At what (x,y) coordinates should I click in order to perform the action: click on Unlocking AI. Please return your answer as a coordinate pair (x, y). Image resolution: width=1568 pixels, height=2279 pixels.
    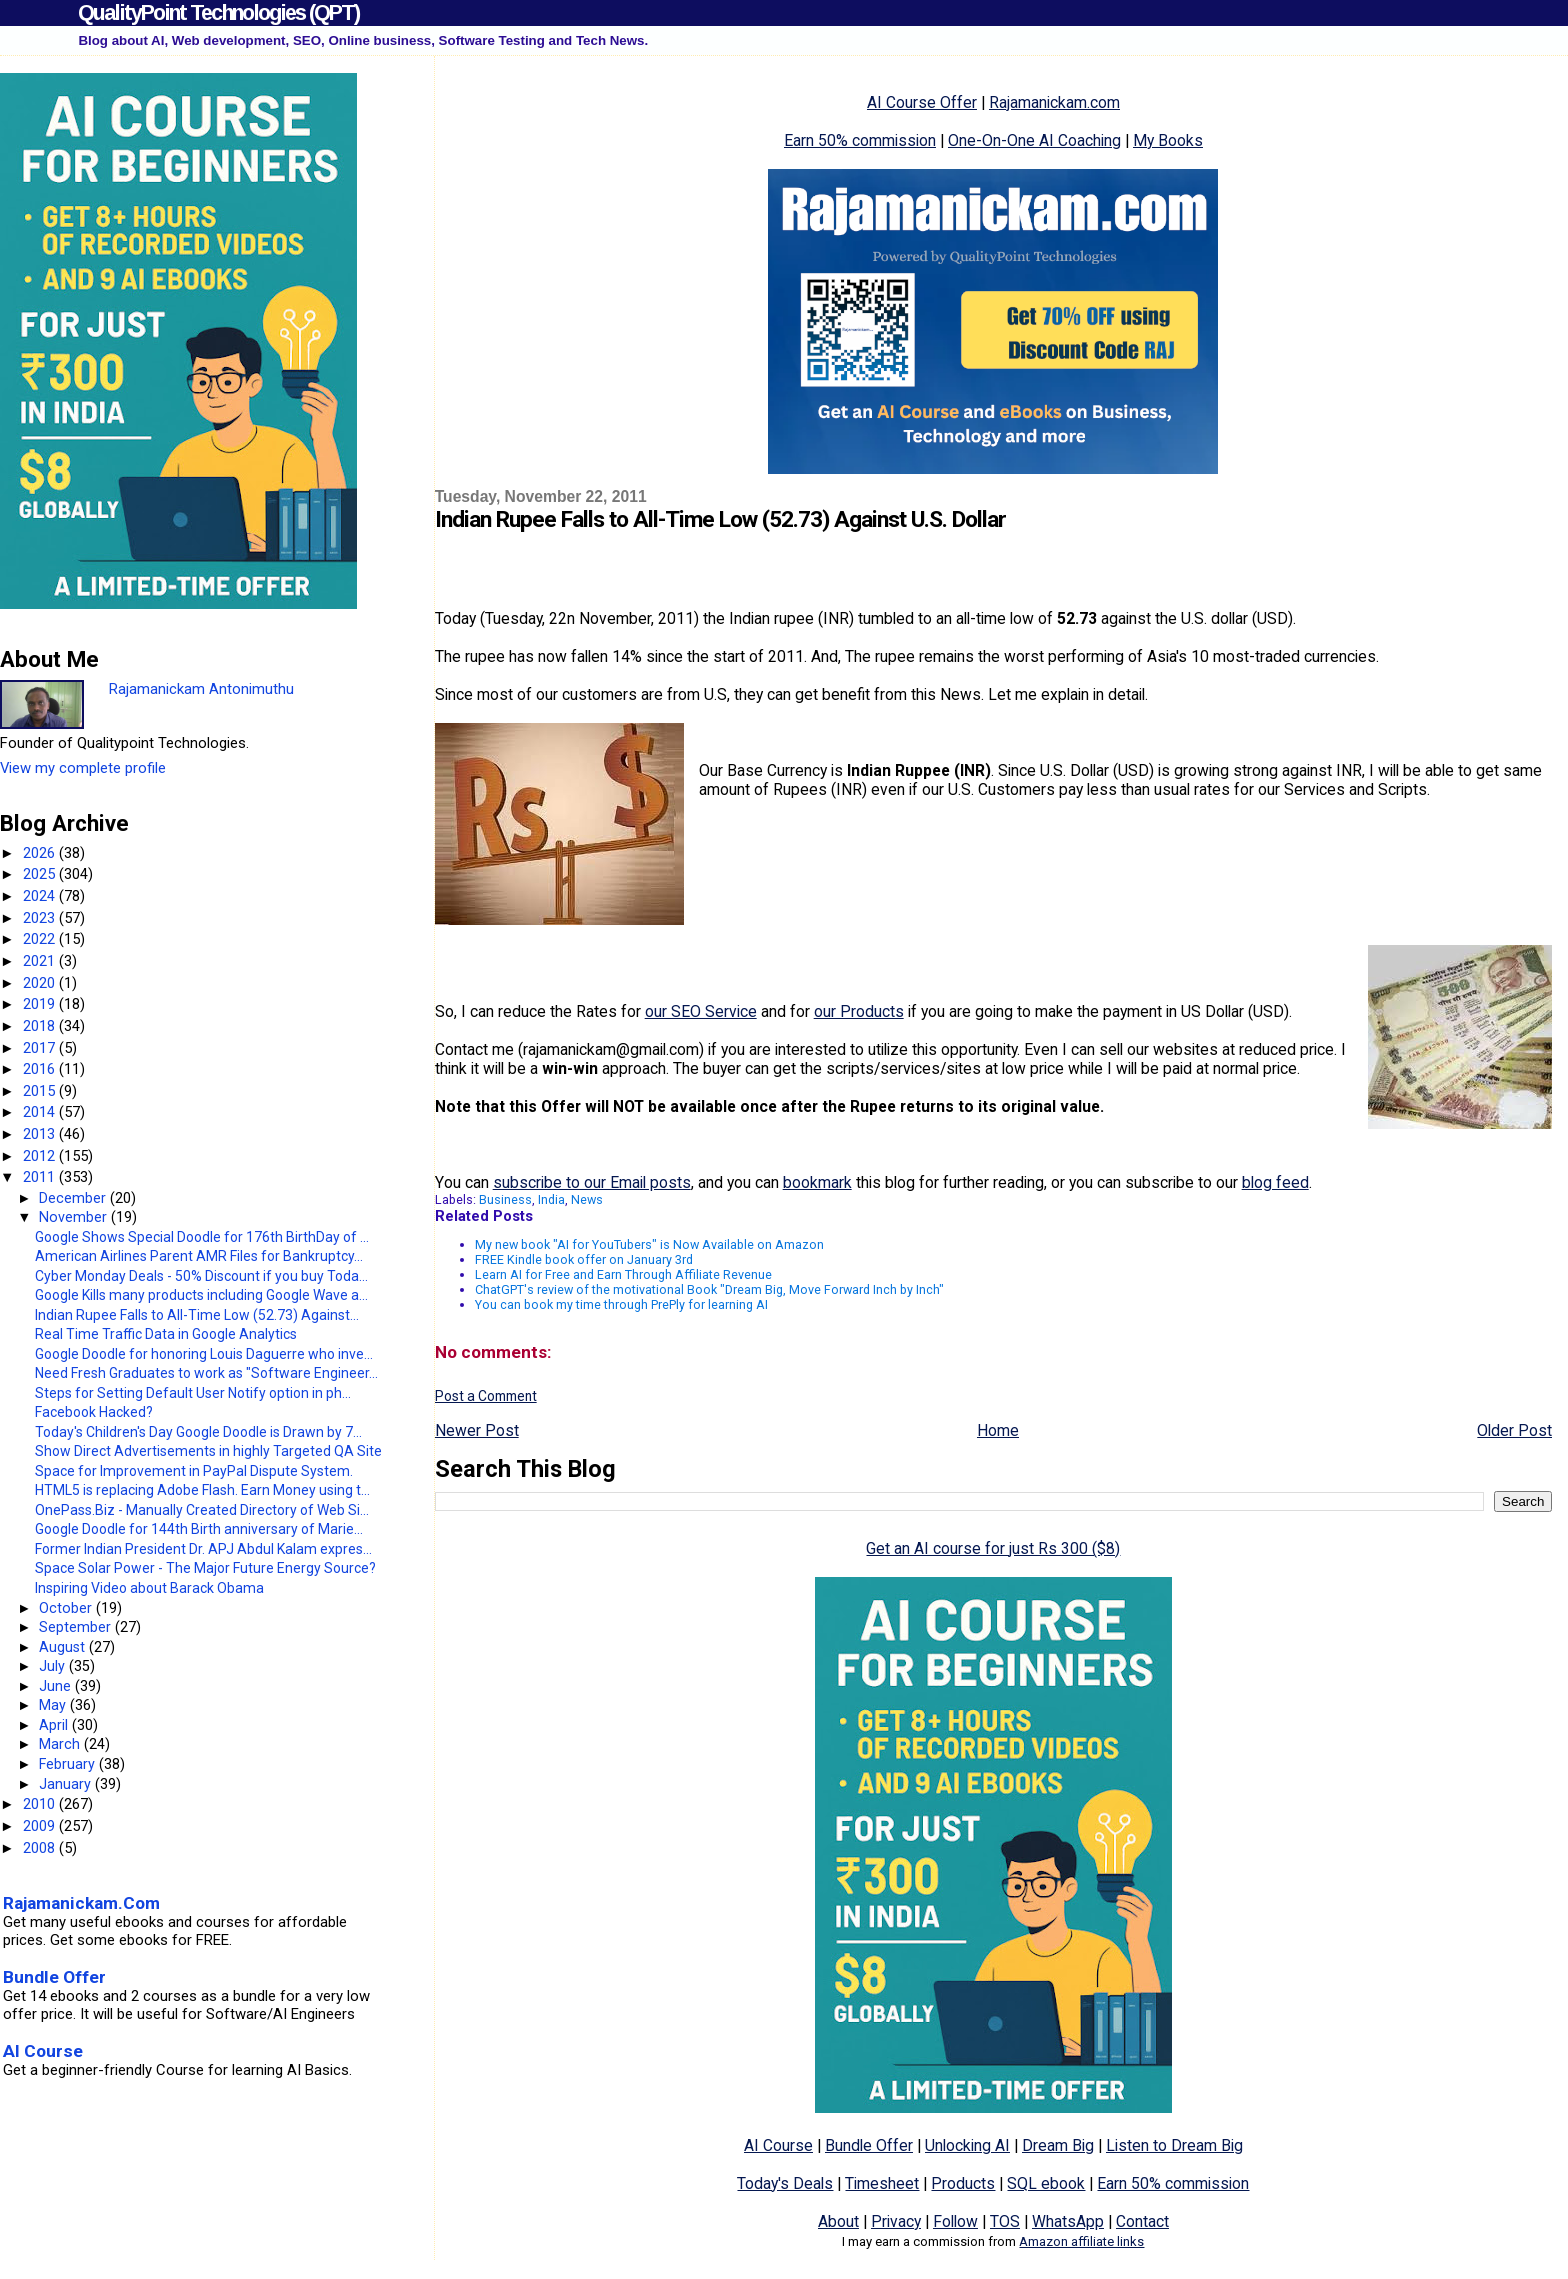
    Looking at the image, I should click on (967, 2145).